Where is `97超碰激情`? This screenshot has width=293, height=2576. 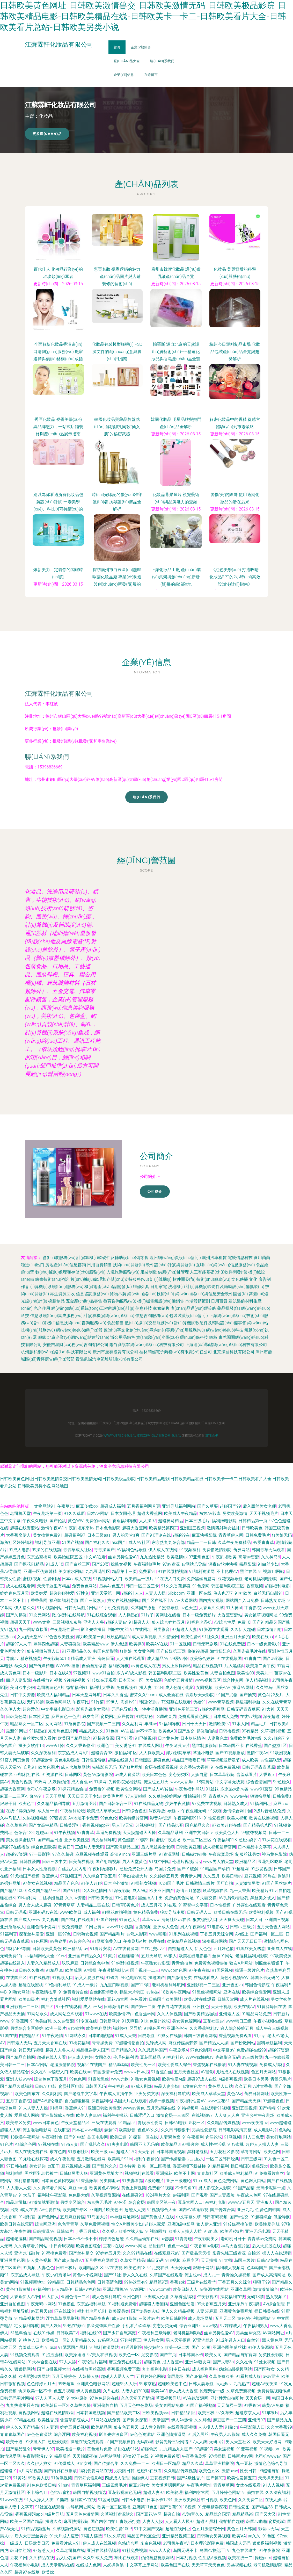
97超碰激情 is located at coordinates (42, 1760).